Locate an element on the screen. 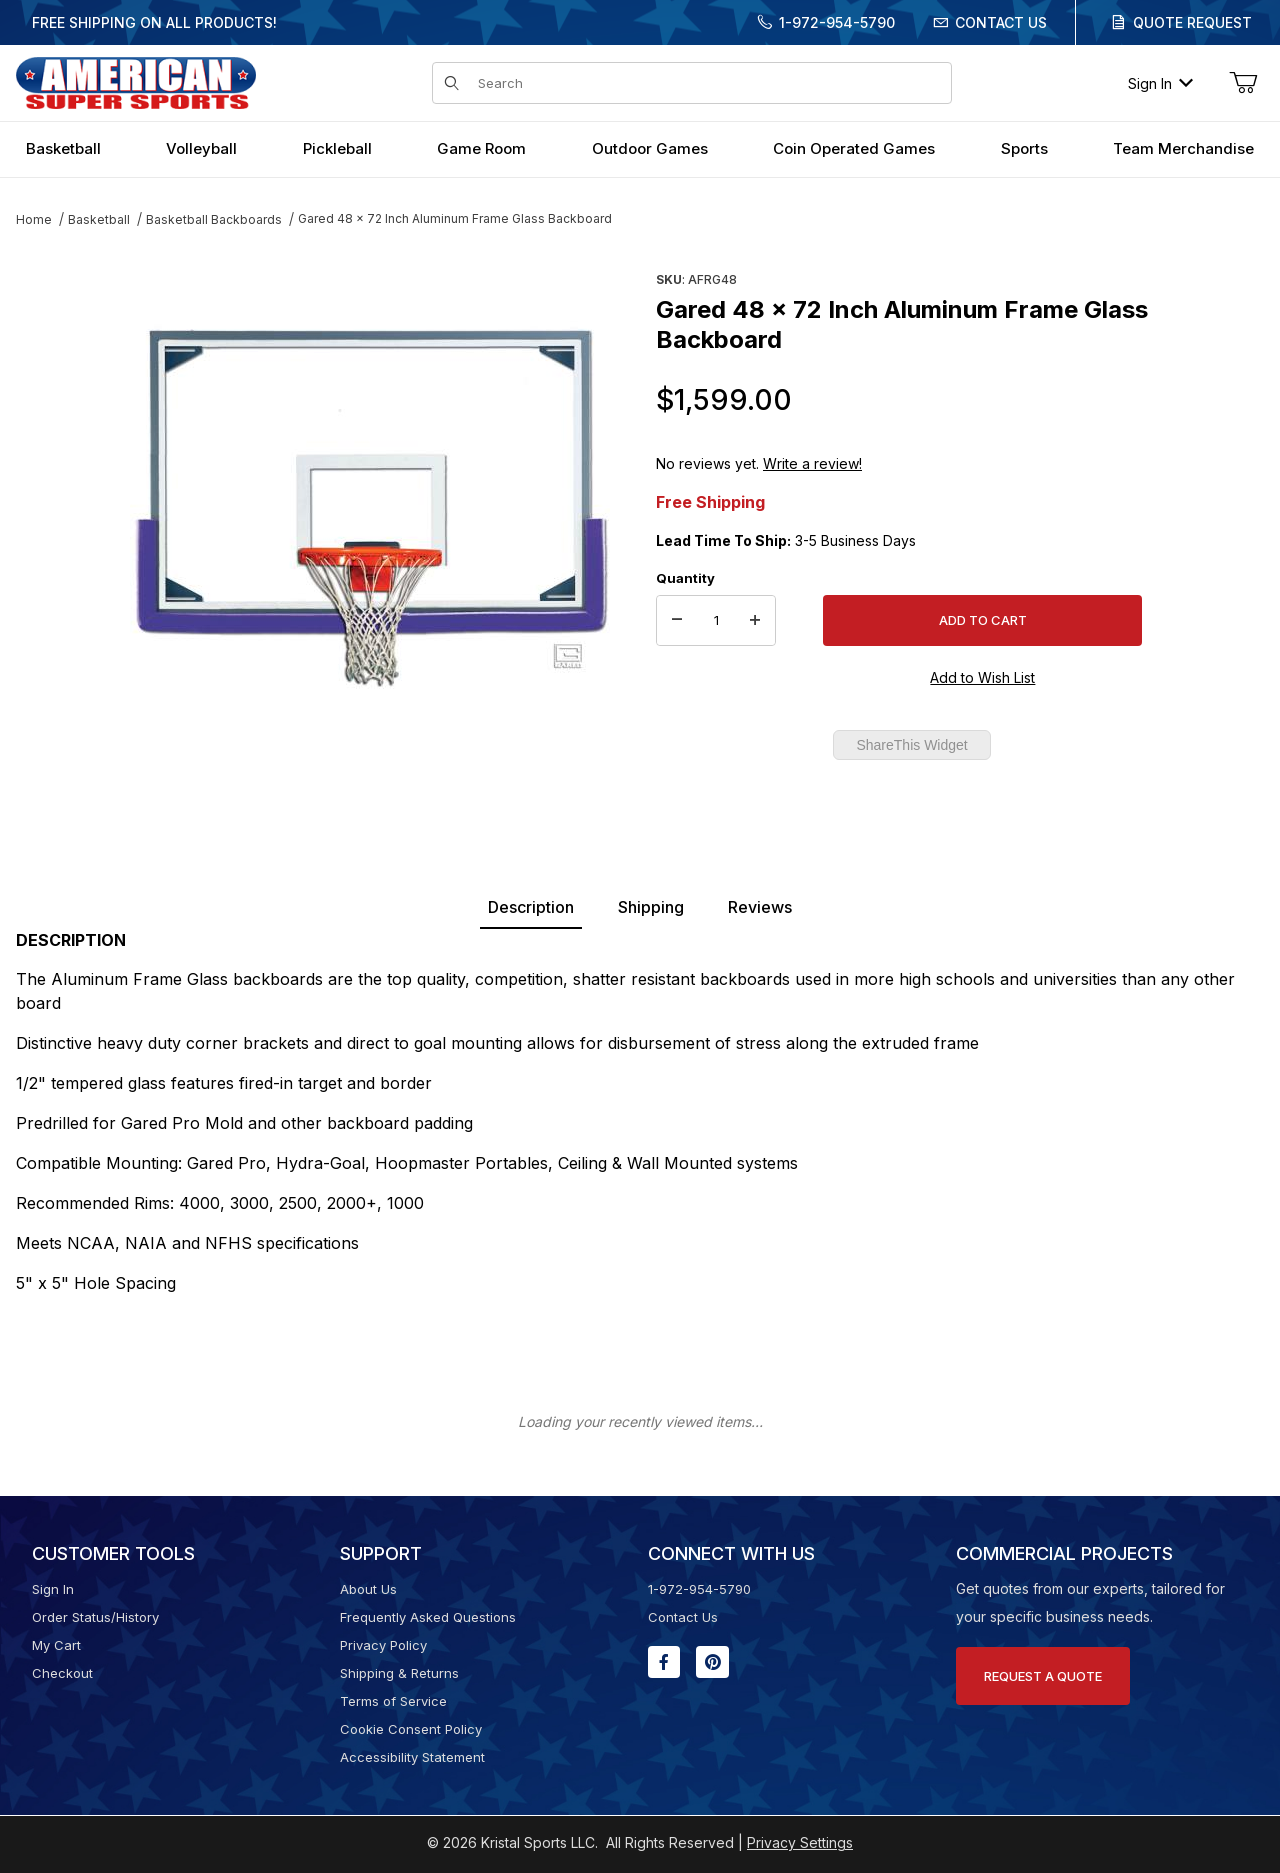  1-972-954-5790 is located at coordinates (837, 22).